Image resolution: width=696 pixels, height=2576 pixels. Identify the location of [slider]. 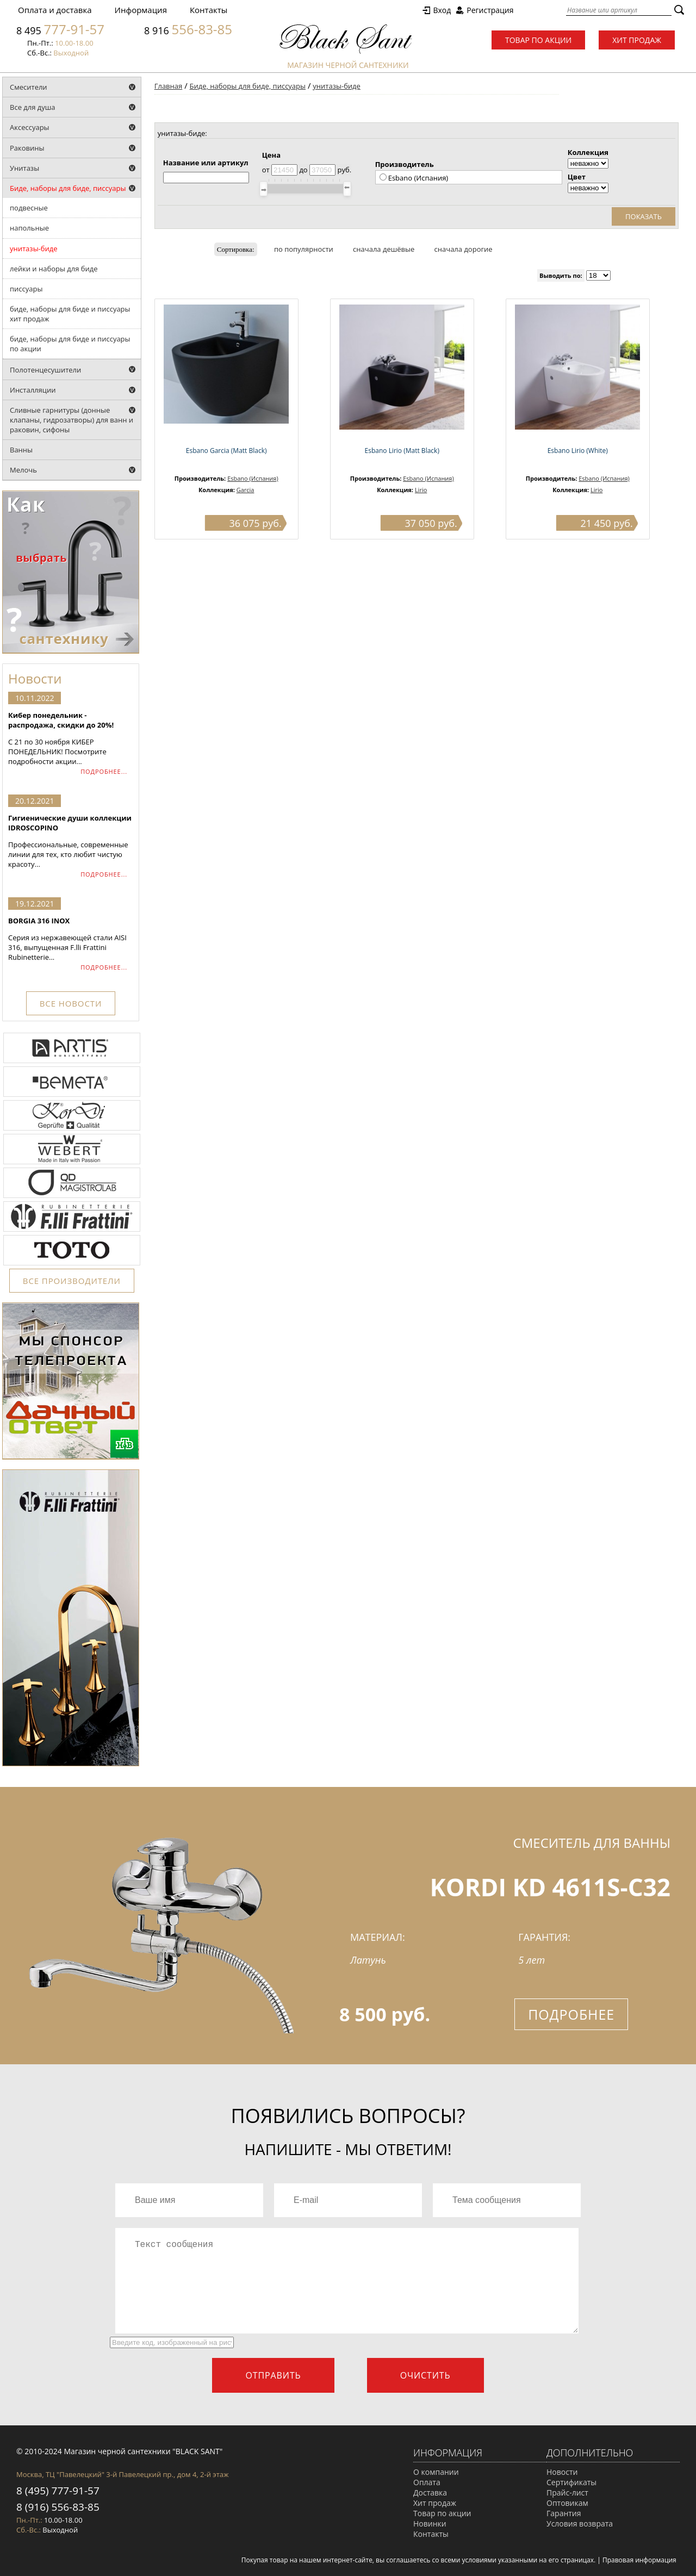
(263, 188).